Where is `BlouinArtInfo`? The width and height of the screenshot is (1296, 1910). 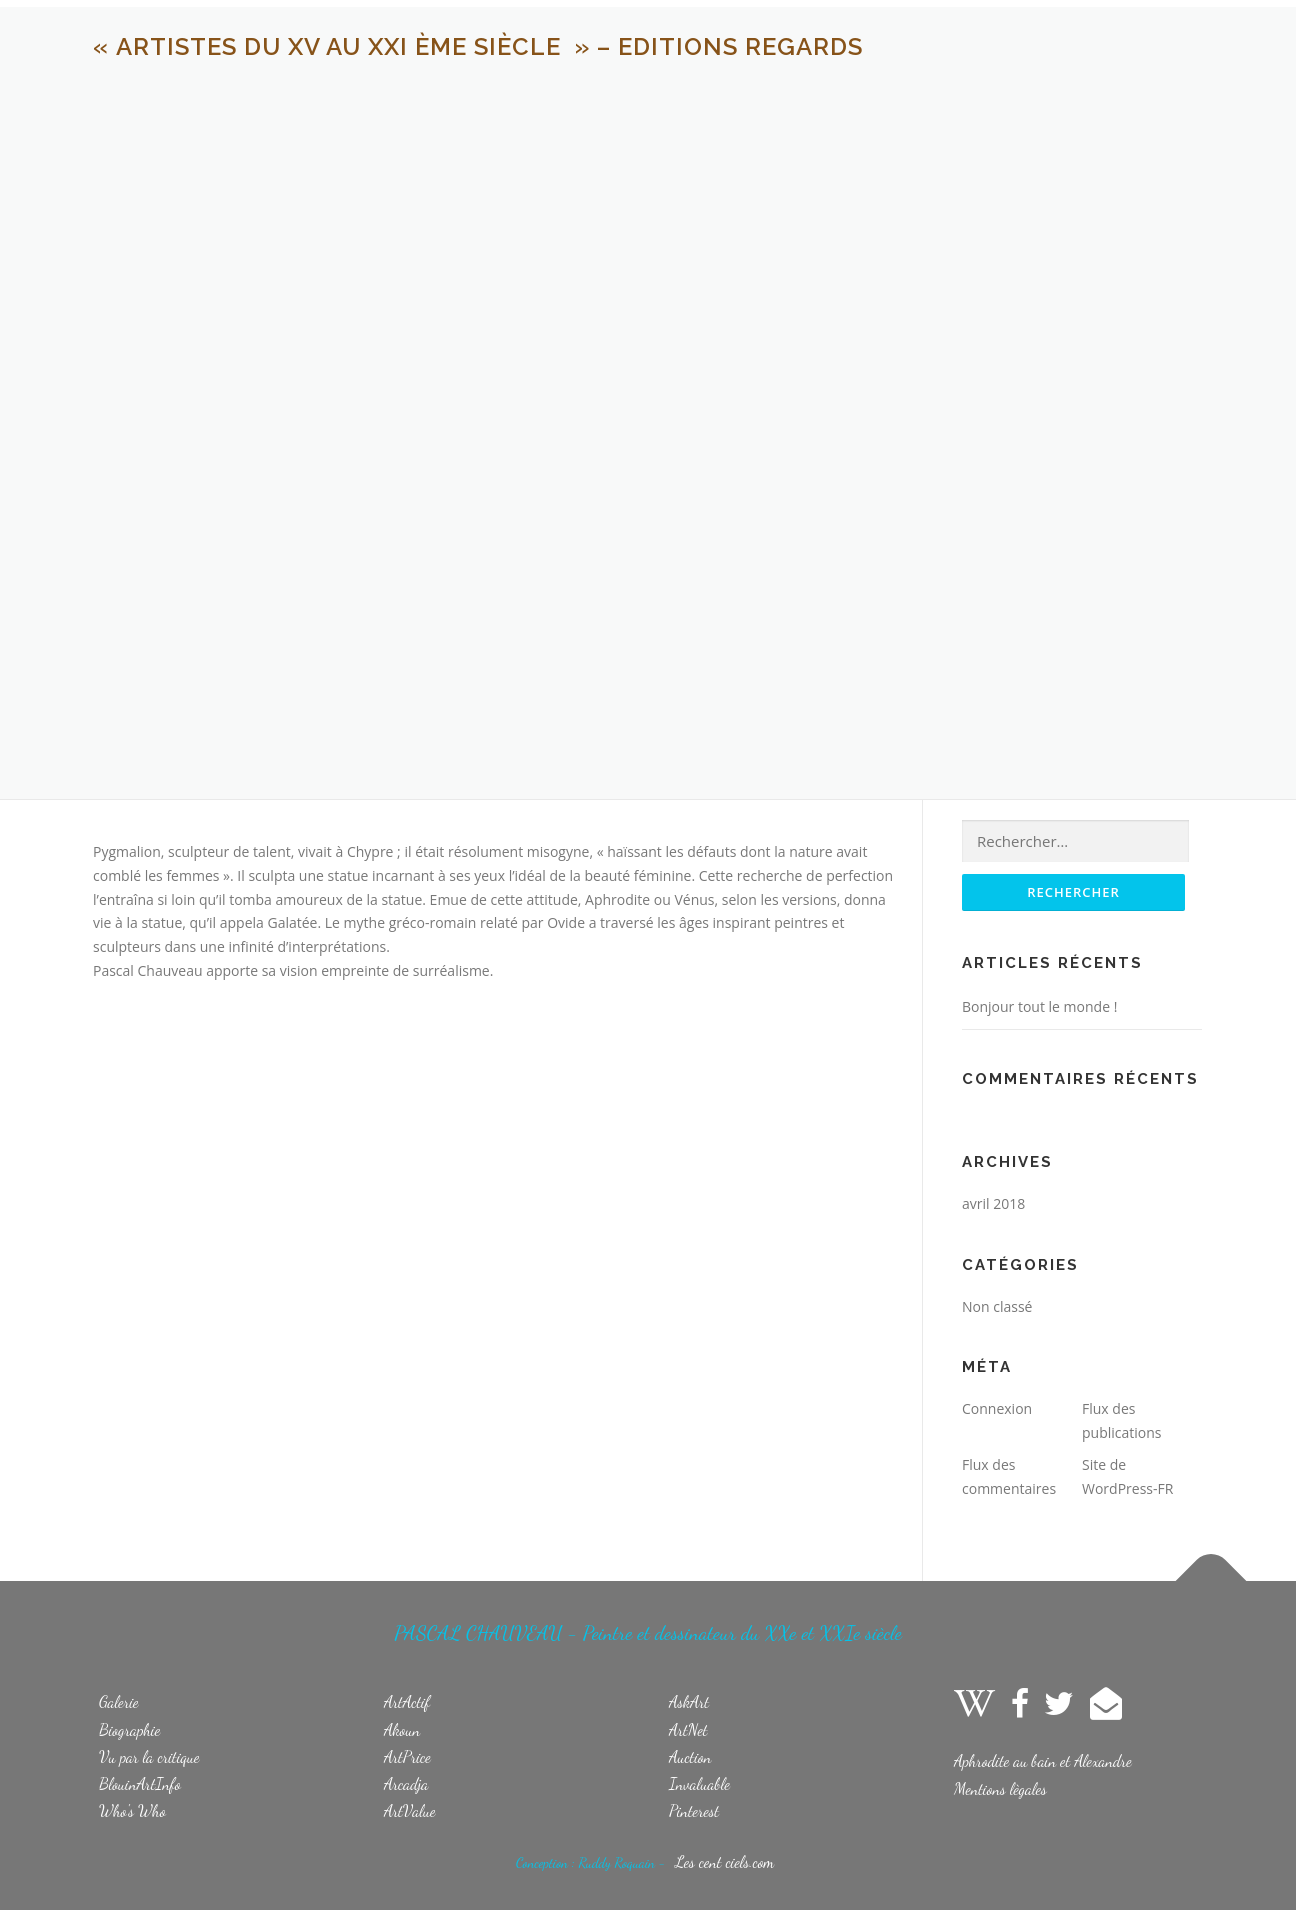
BlouinArtInfo is located at coordinates (140, 1783).